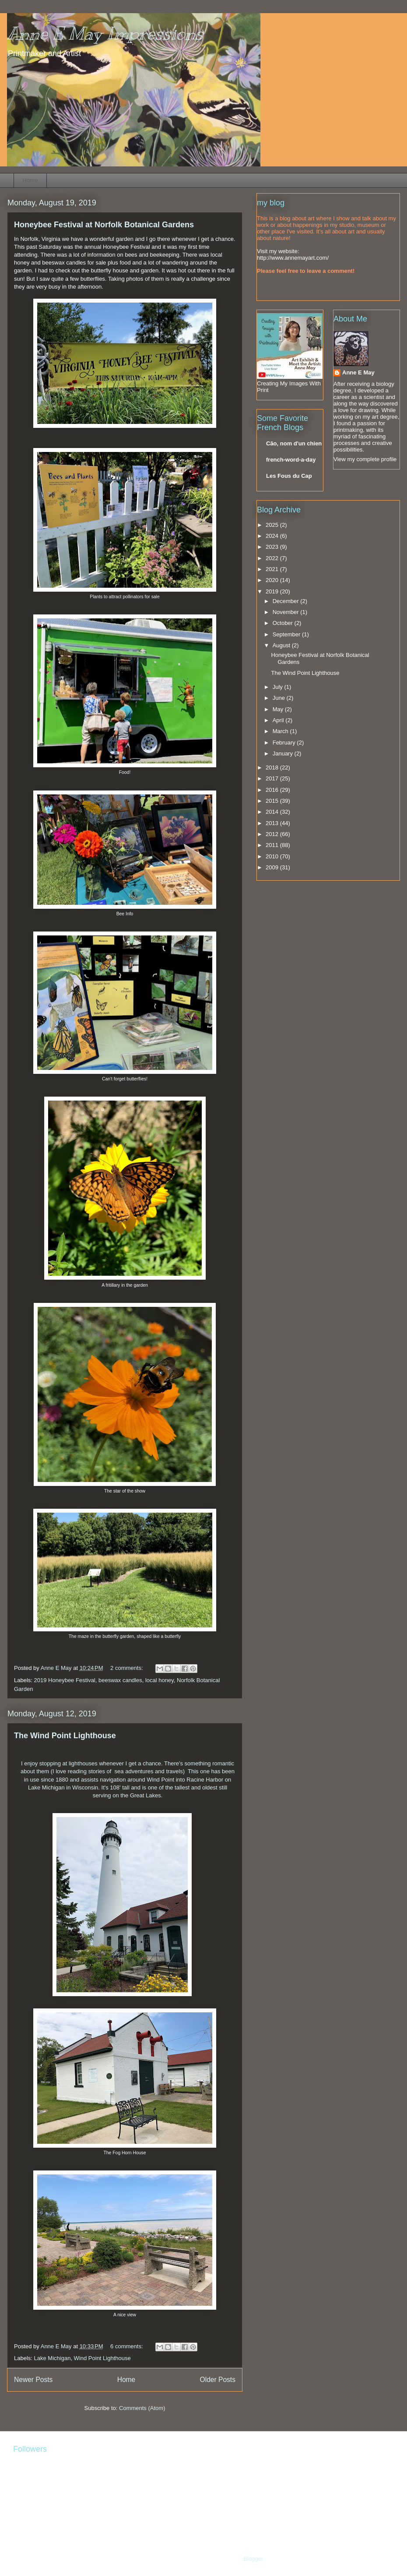  Describe the element at coordinates (52, 2358) in the screenshot. I see `Lake Michigan` at that location.